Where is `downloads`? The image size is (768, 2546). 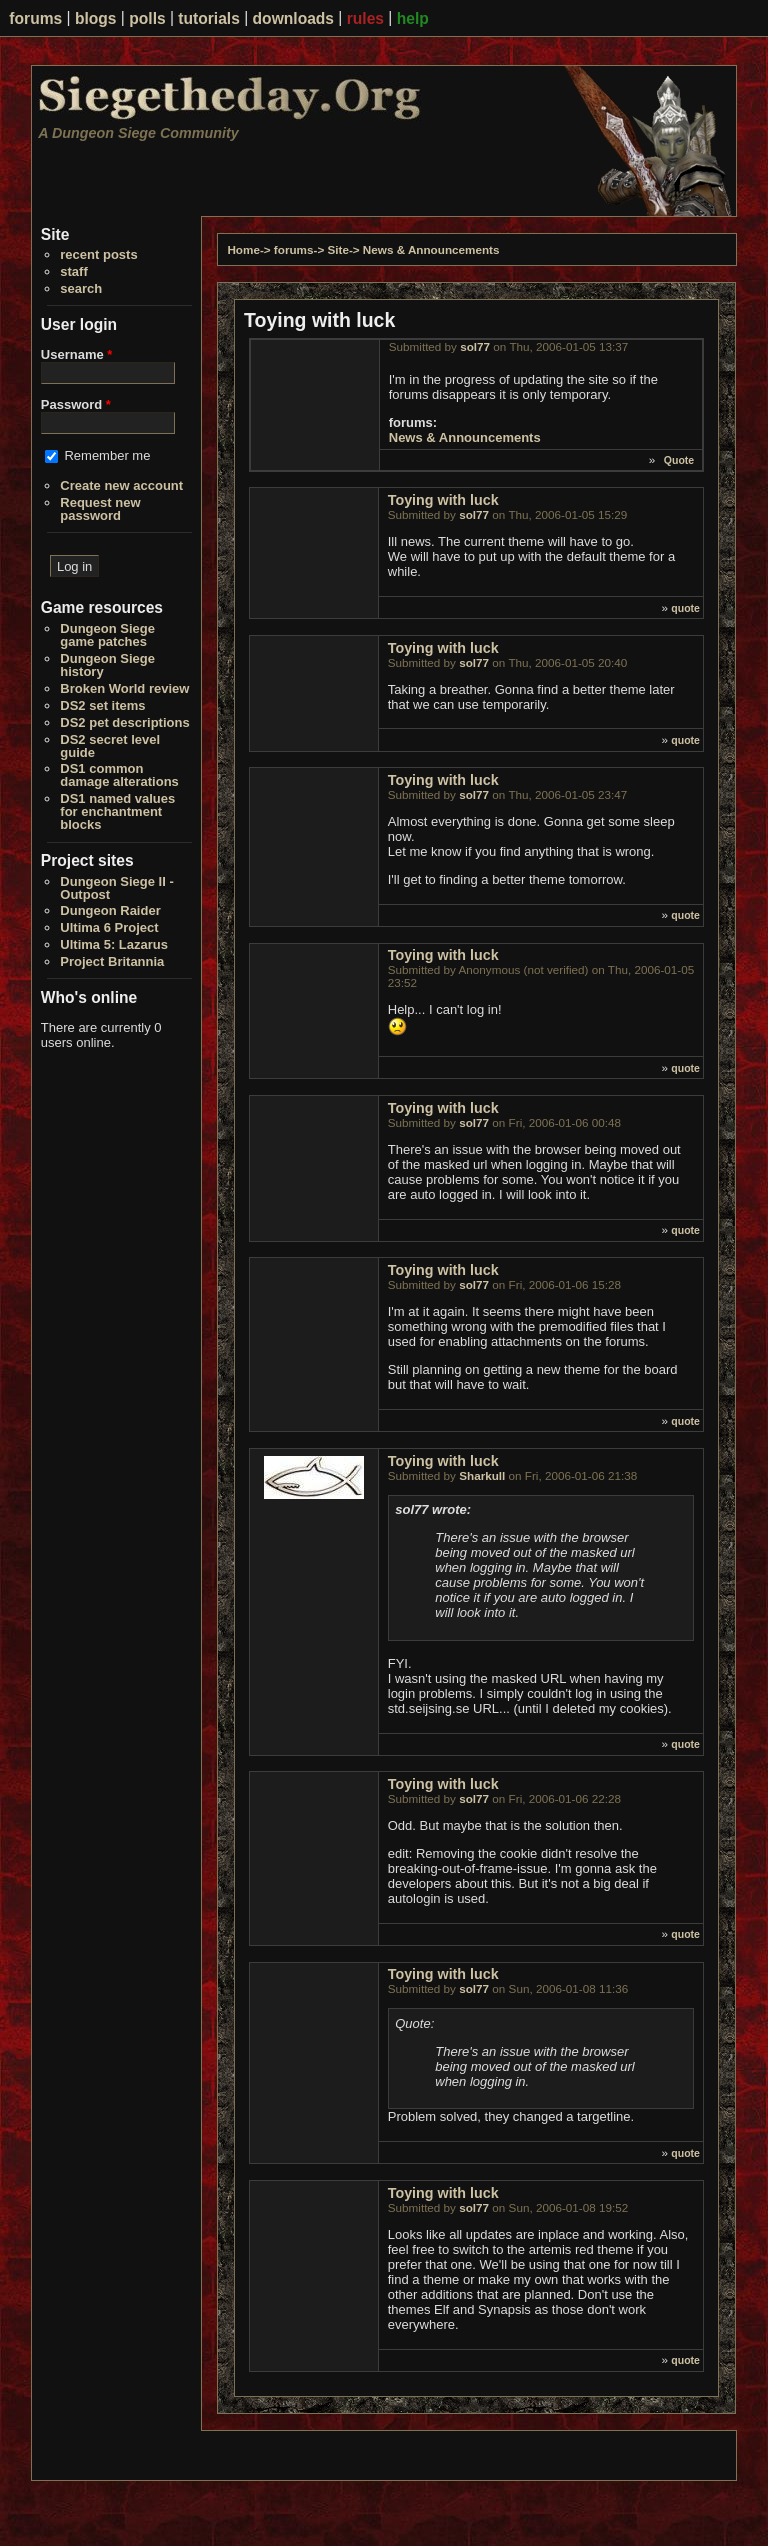 downloads is located at coordinates (293, 18).